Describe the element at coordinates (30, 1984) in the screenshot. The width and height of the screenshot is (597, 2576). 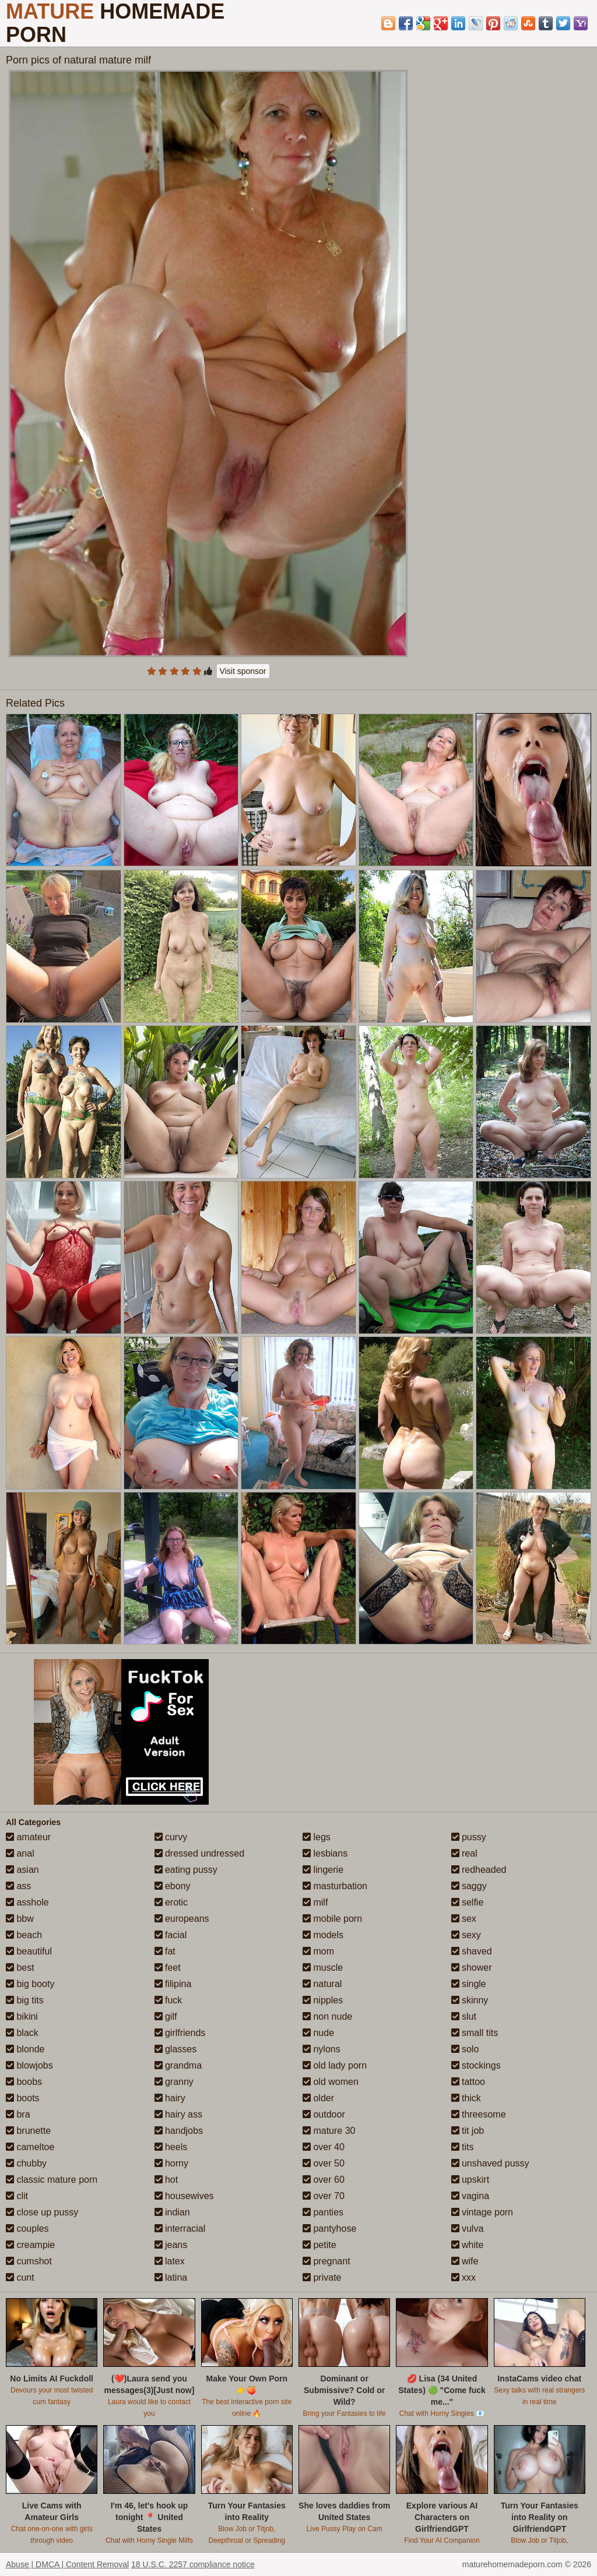
I see `big booty` at that location.